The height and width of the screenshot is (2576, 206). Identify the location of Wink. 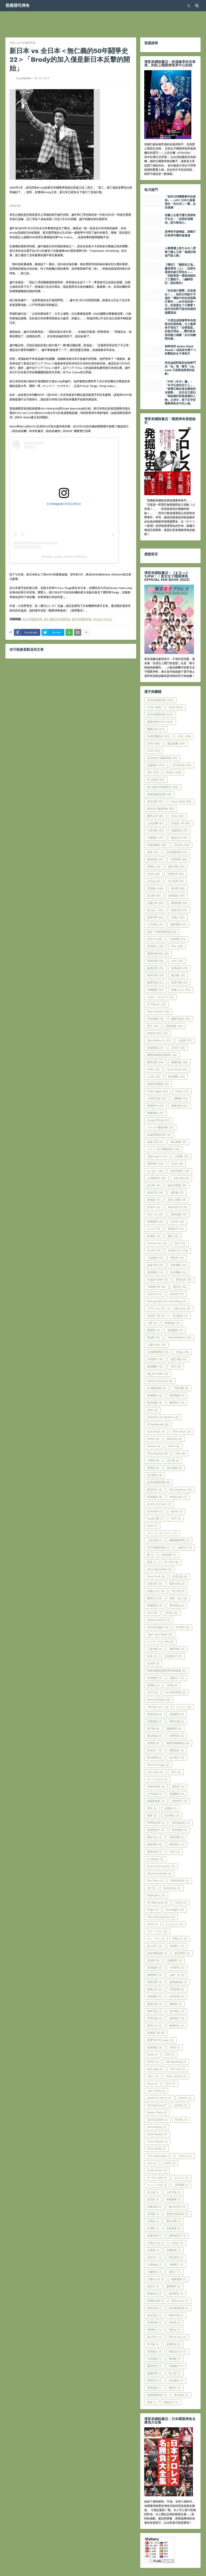
(152, 1924).